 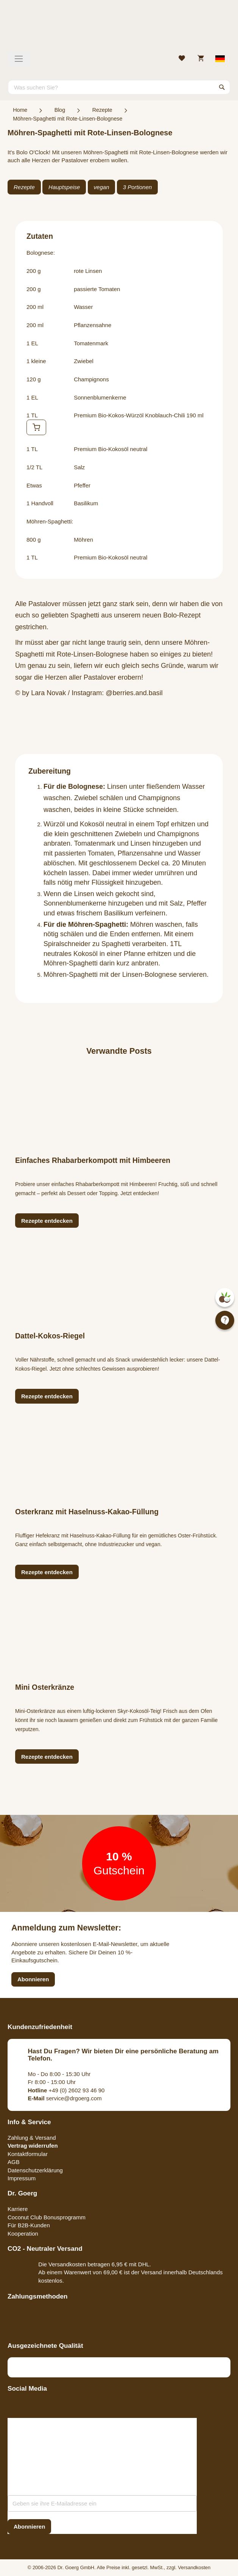 I want to click on Vertrag widerrufen, so click(x=33, y=2145).